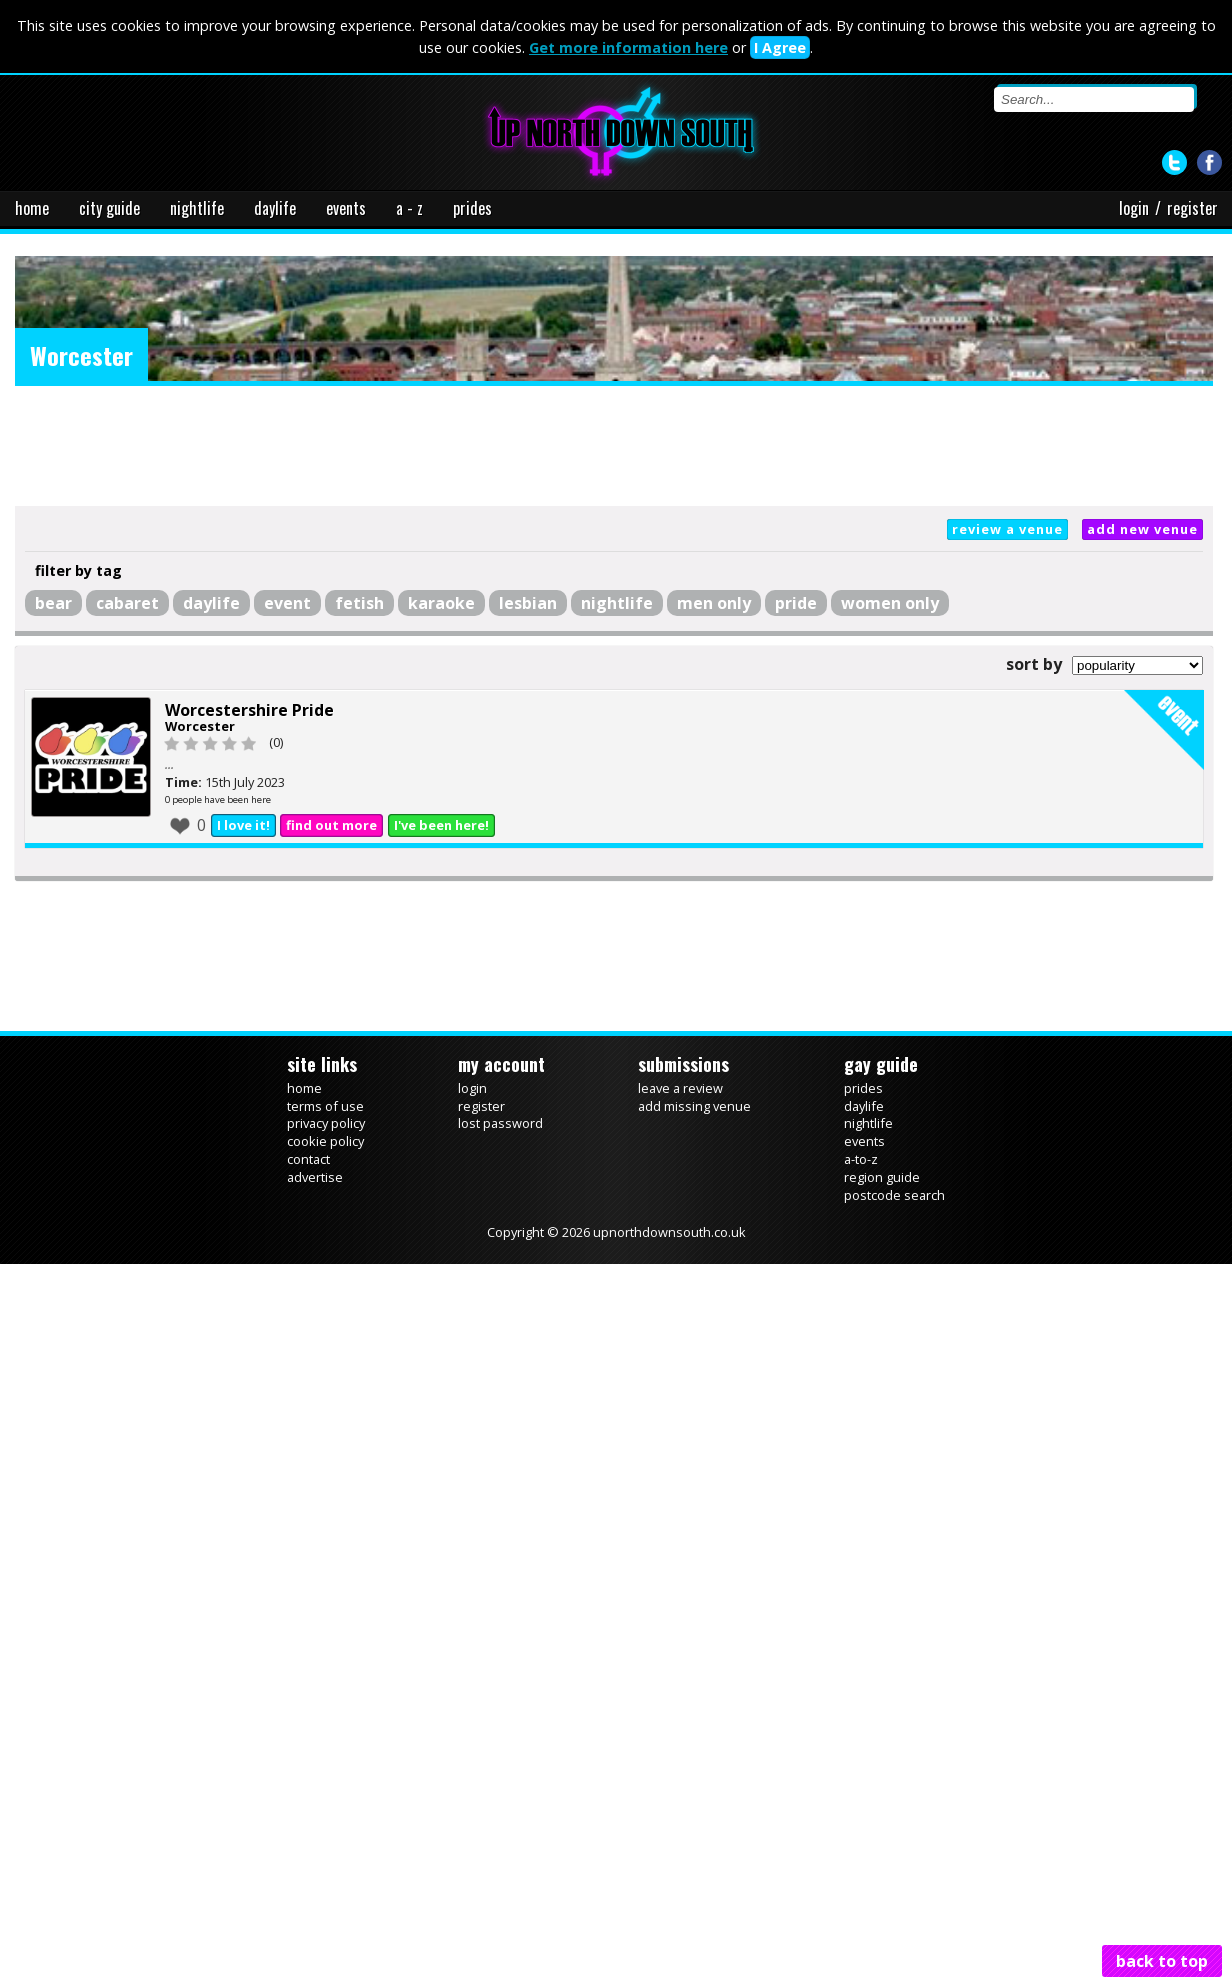 The image size is (1232, 1987). What do you see at coordinates (275, 208) in the screenshot?
I see `daylife` at bounding box center [275, 208].